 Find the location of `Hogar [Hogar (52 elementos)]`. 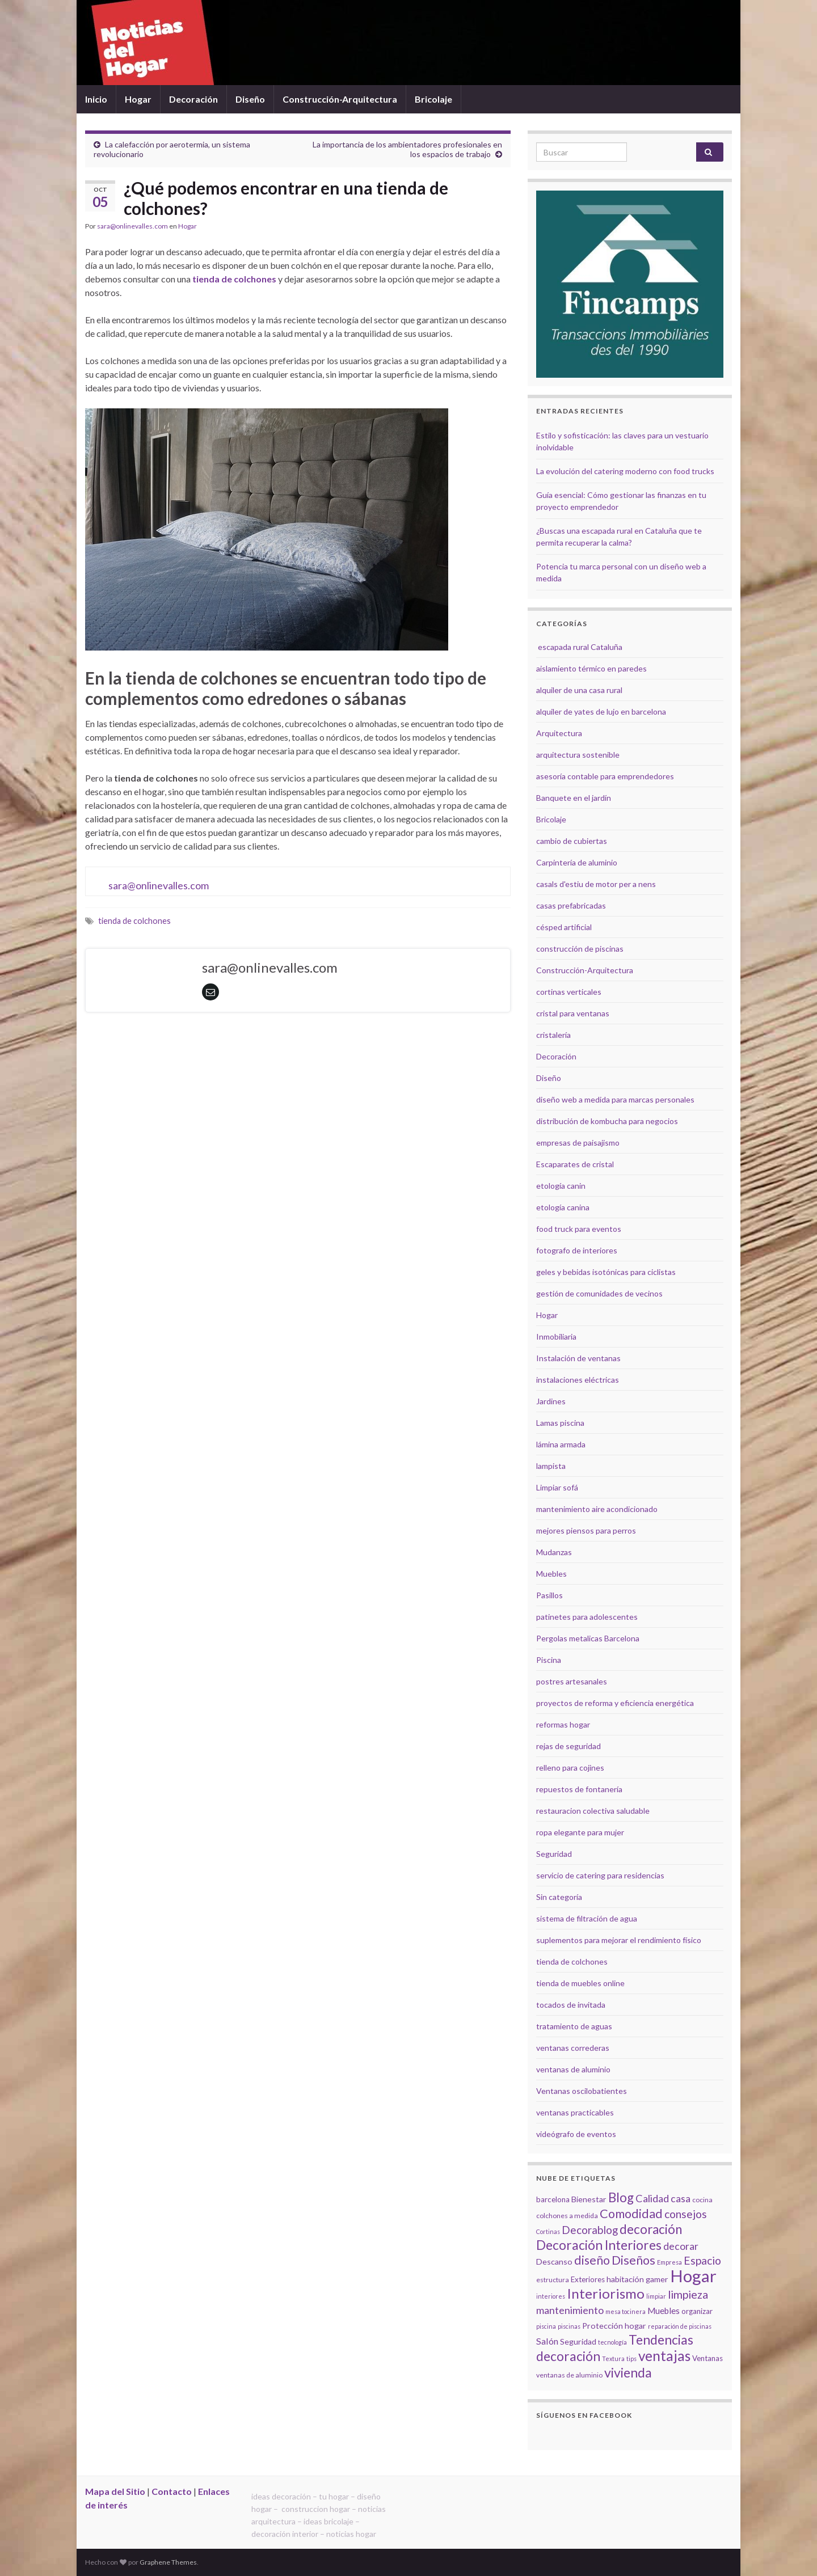

Hogar [Hogar (52 elementos)] is located at coordinates (693, 2276).